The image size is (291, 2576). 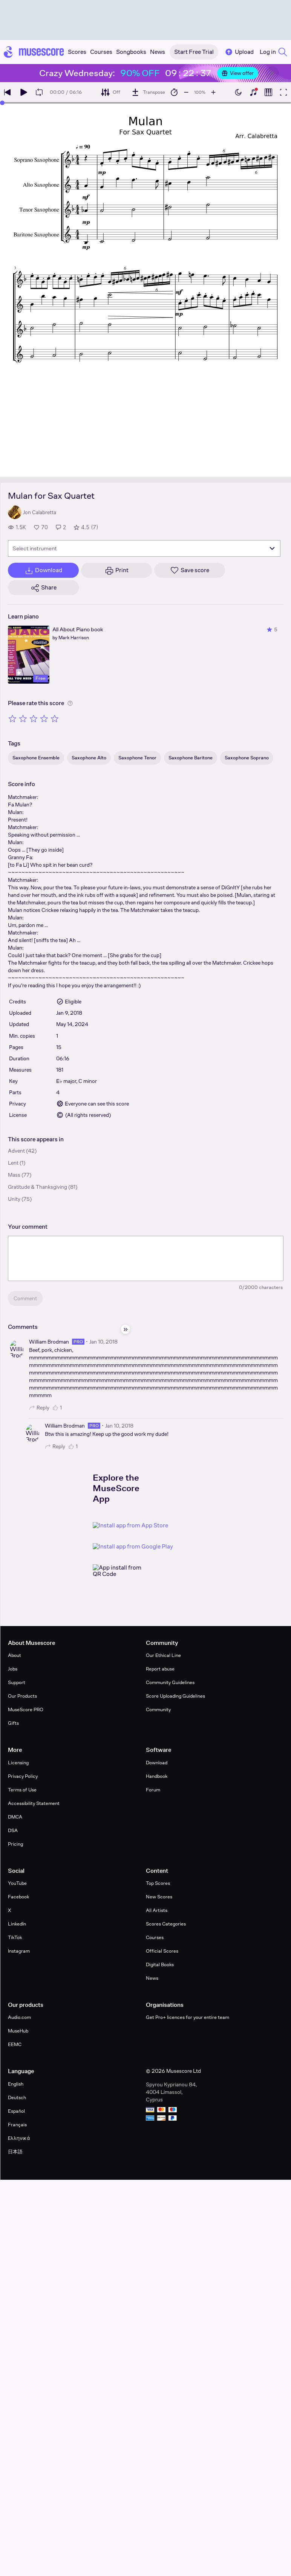 What do you see at coordinates (272, 73) in the screenshot?
I see `[Close banner]` at bounding box center [272, 73].